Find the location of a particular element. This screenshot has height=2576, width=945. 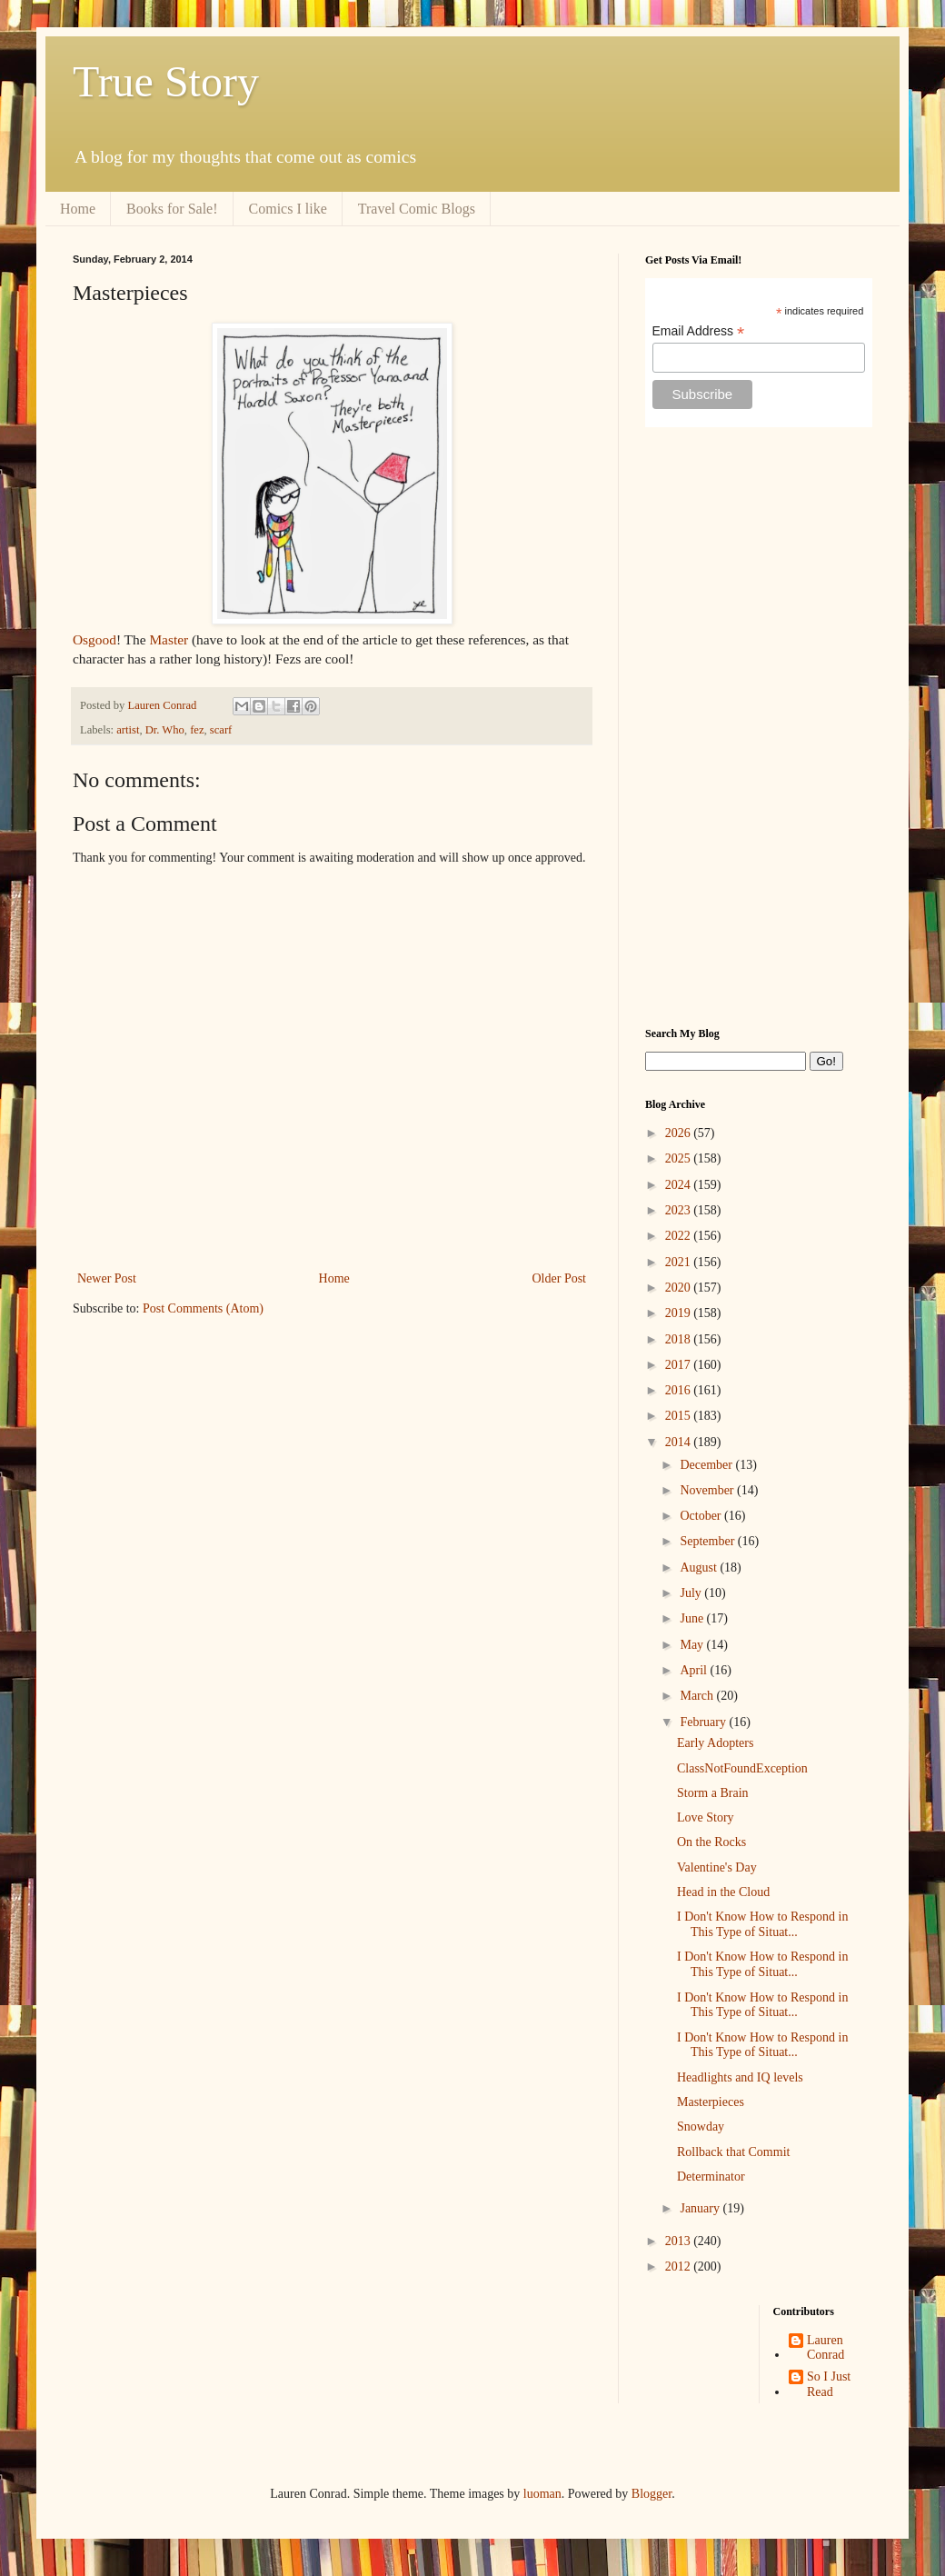

2024 is located at coordinates (679, 1185).